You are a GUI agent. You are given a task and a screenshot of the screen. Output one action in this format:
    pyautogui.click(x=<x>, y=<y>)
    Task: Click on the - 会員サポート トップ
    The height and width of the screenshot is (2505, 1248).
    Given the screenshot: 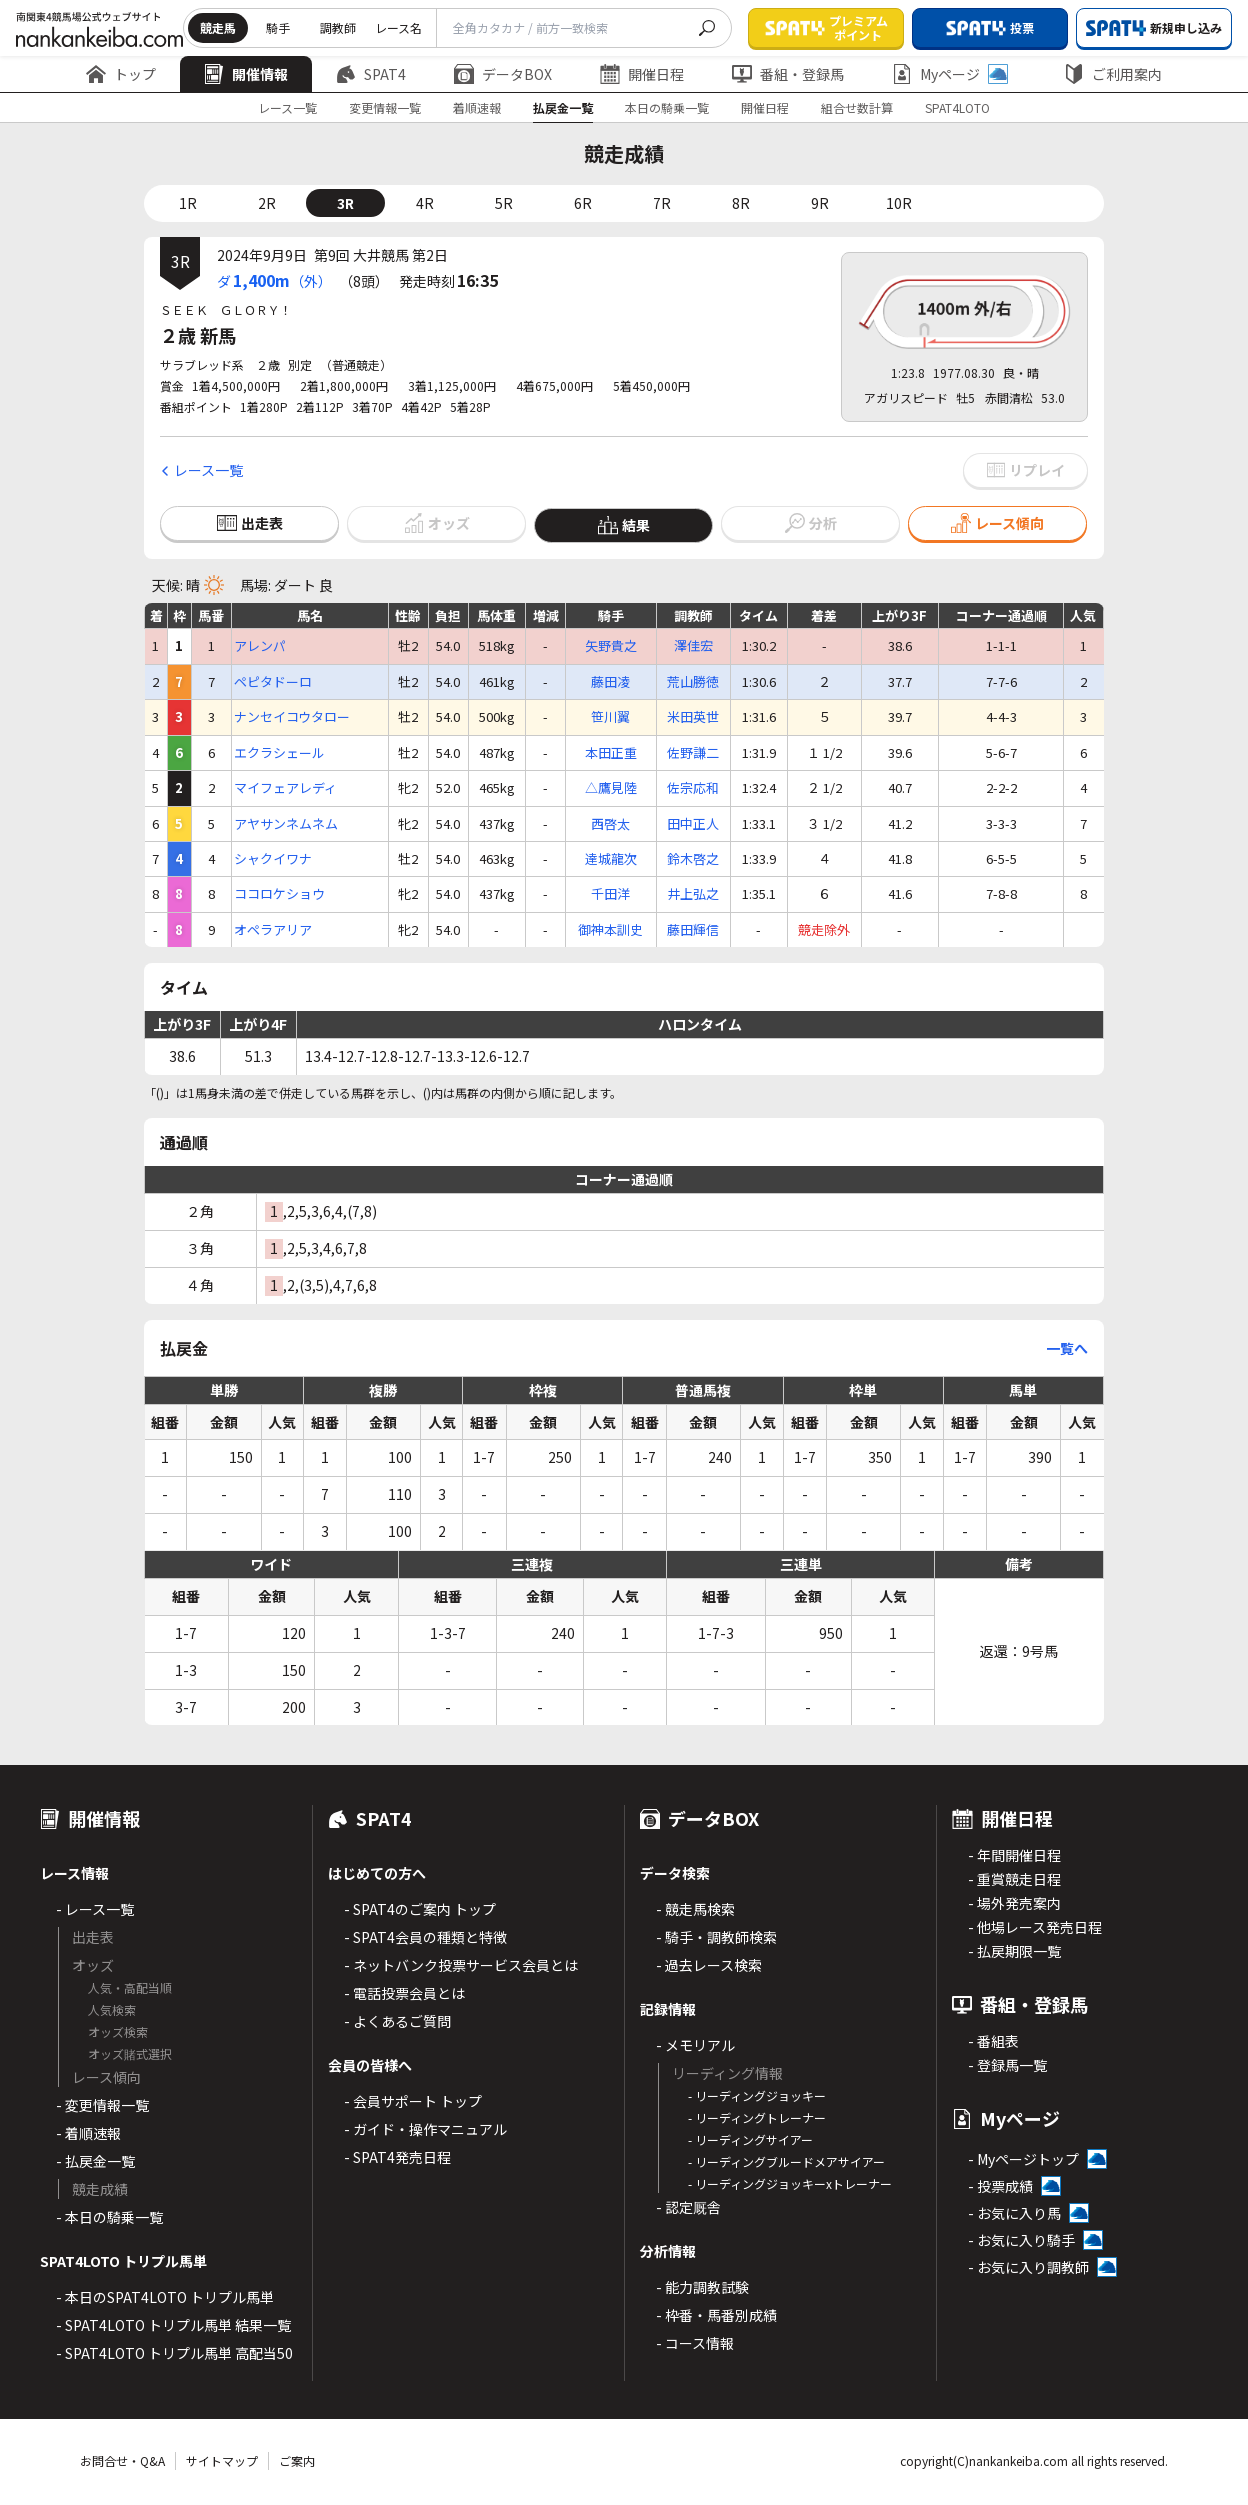 What is the action you would take?
    pyautogui.click(x=413, y=2101)
    